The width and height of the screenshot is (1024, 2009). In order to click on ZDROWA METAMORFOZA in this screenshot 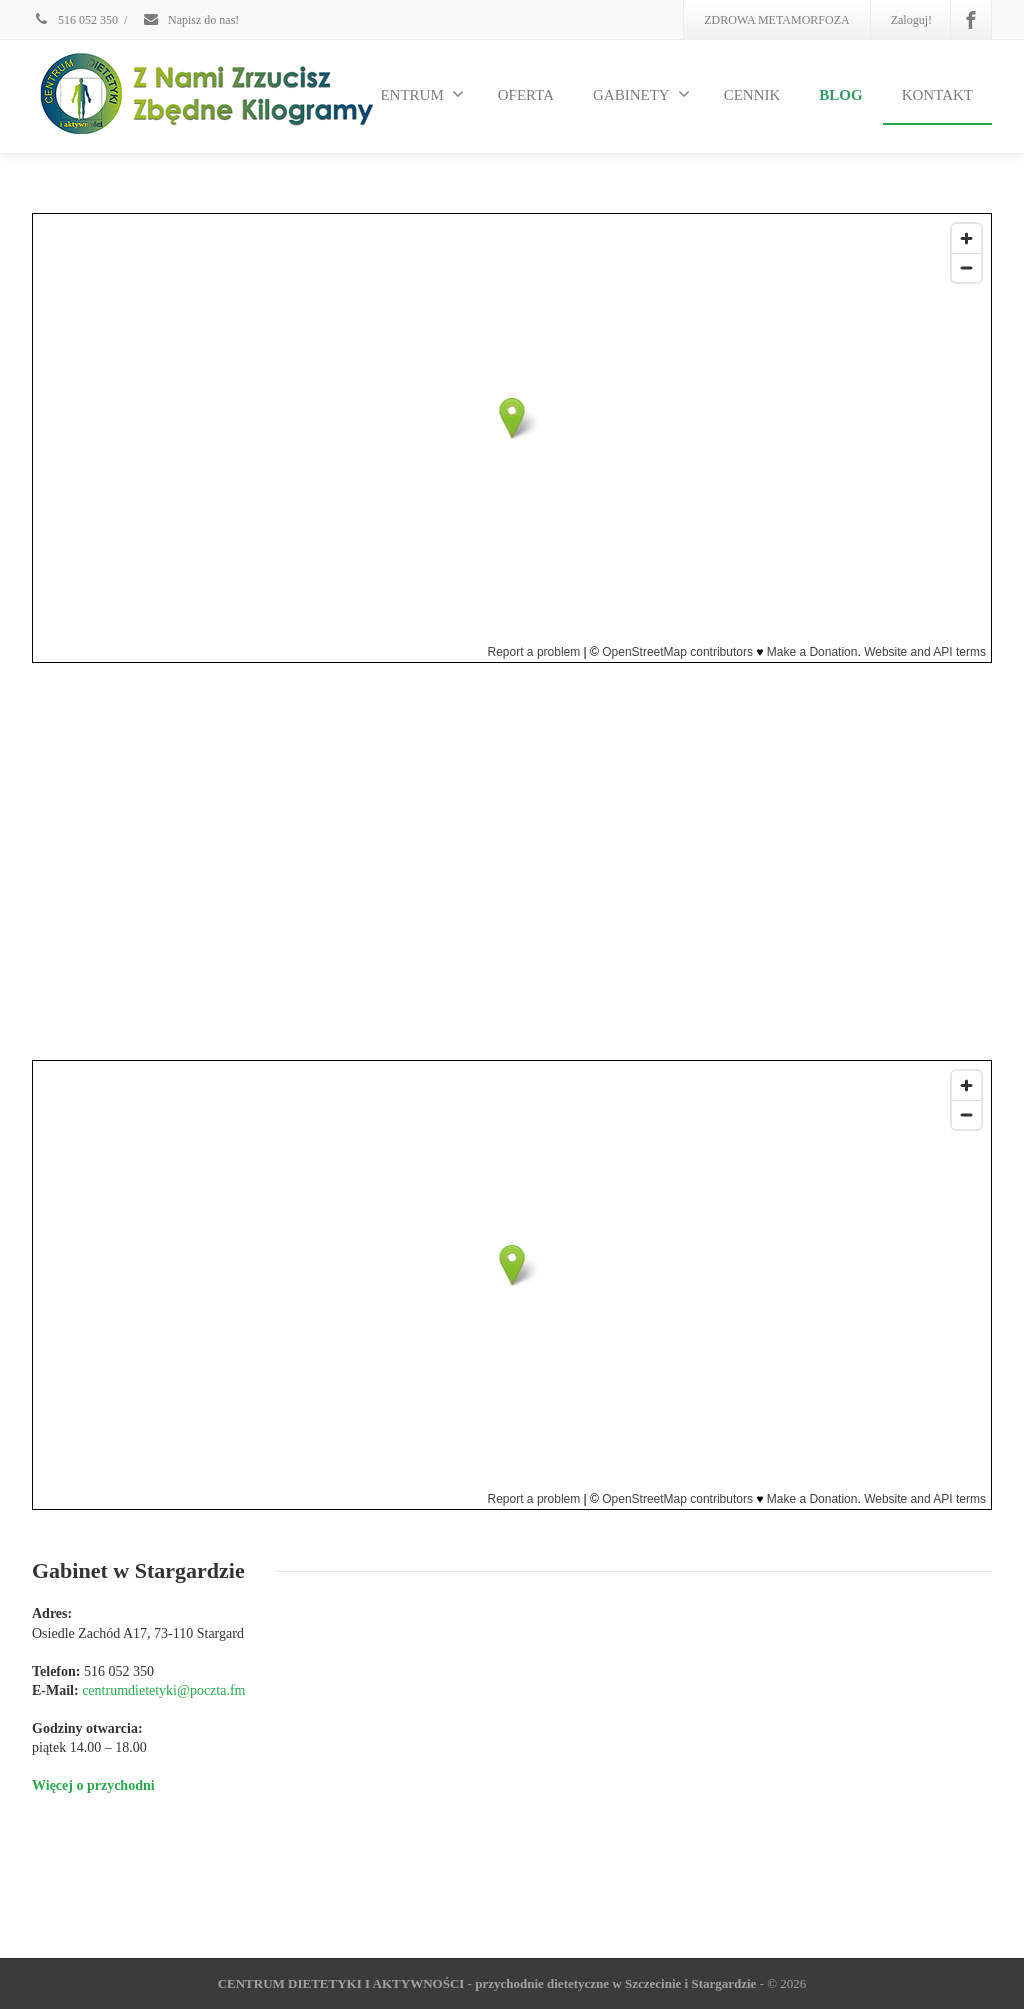, I will do `click(776, 20)`.